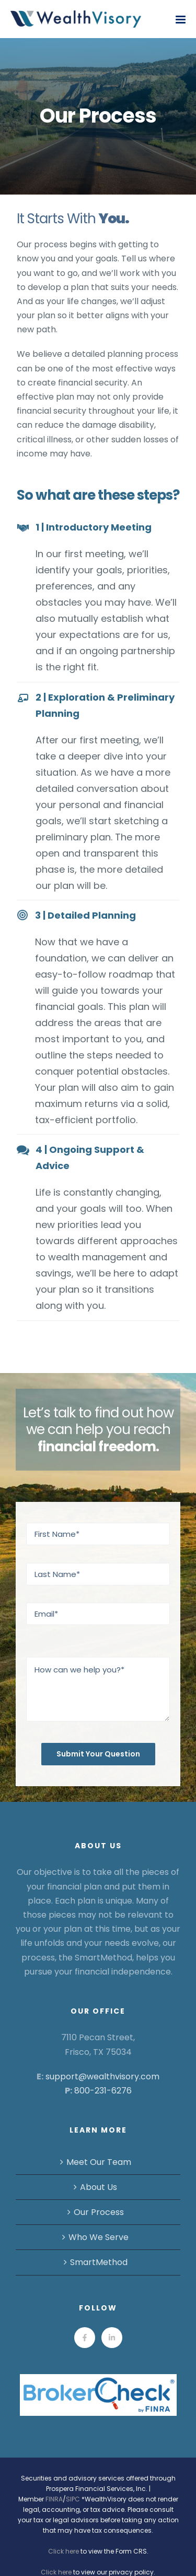 The image size is (196, 2576). Describe the element at coordinates (63, 2551) in the screenshot. I see `Click here` at that location.